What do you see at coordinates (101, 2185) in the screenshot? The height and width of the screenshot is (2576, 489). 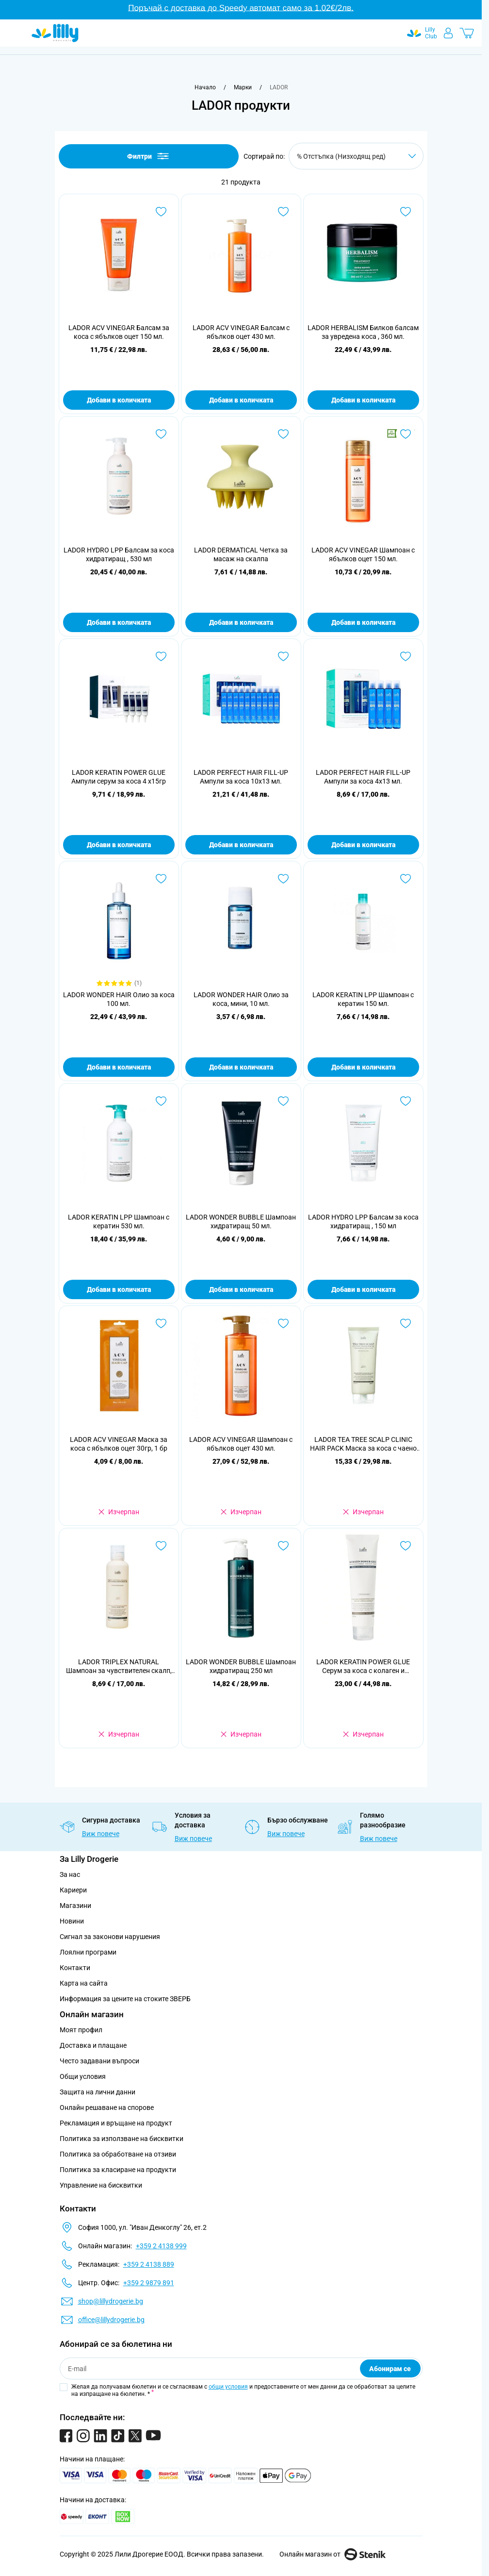 I see `Управление на бисквитки` at bounding box center [101, 2185].